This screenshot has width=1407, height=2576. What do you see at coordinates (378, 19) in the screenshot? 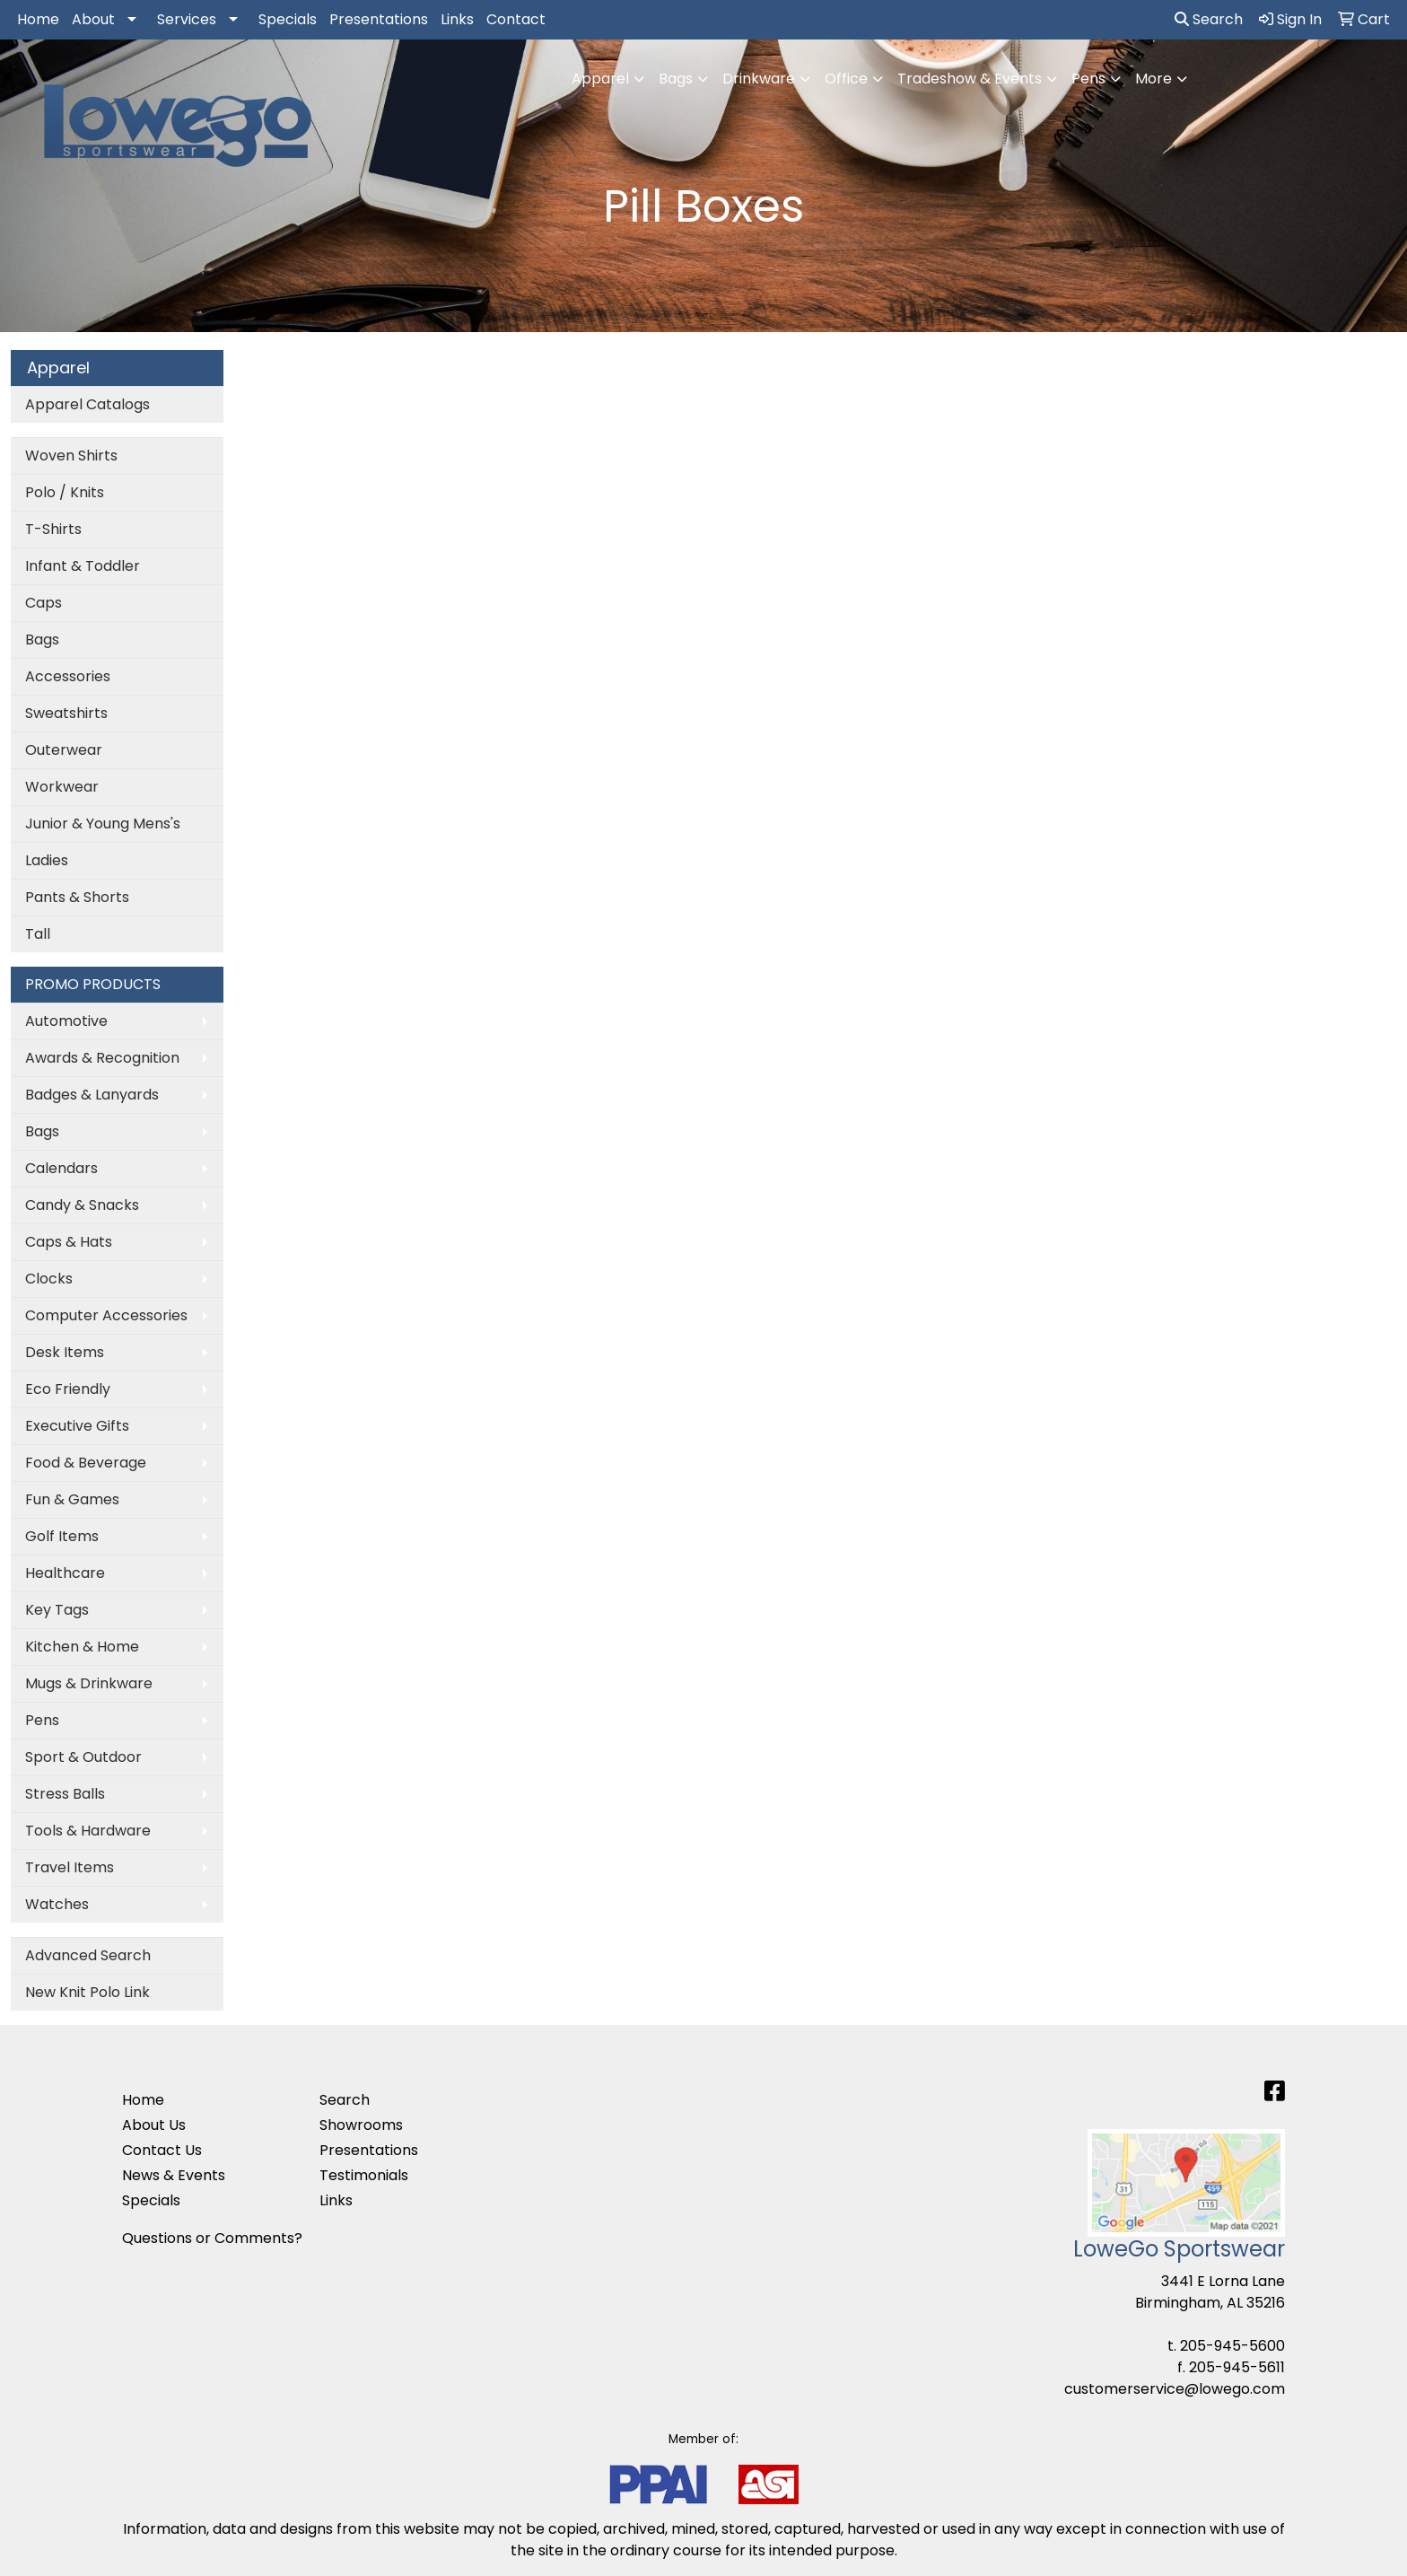
I see `Presentations` at bounding box center [378, 19].